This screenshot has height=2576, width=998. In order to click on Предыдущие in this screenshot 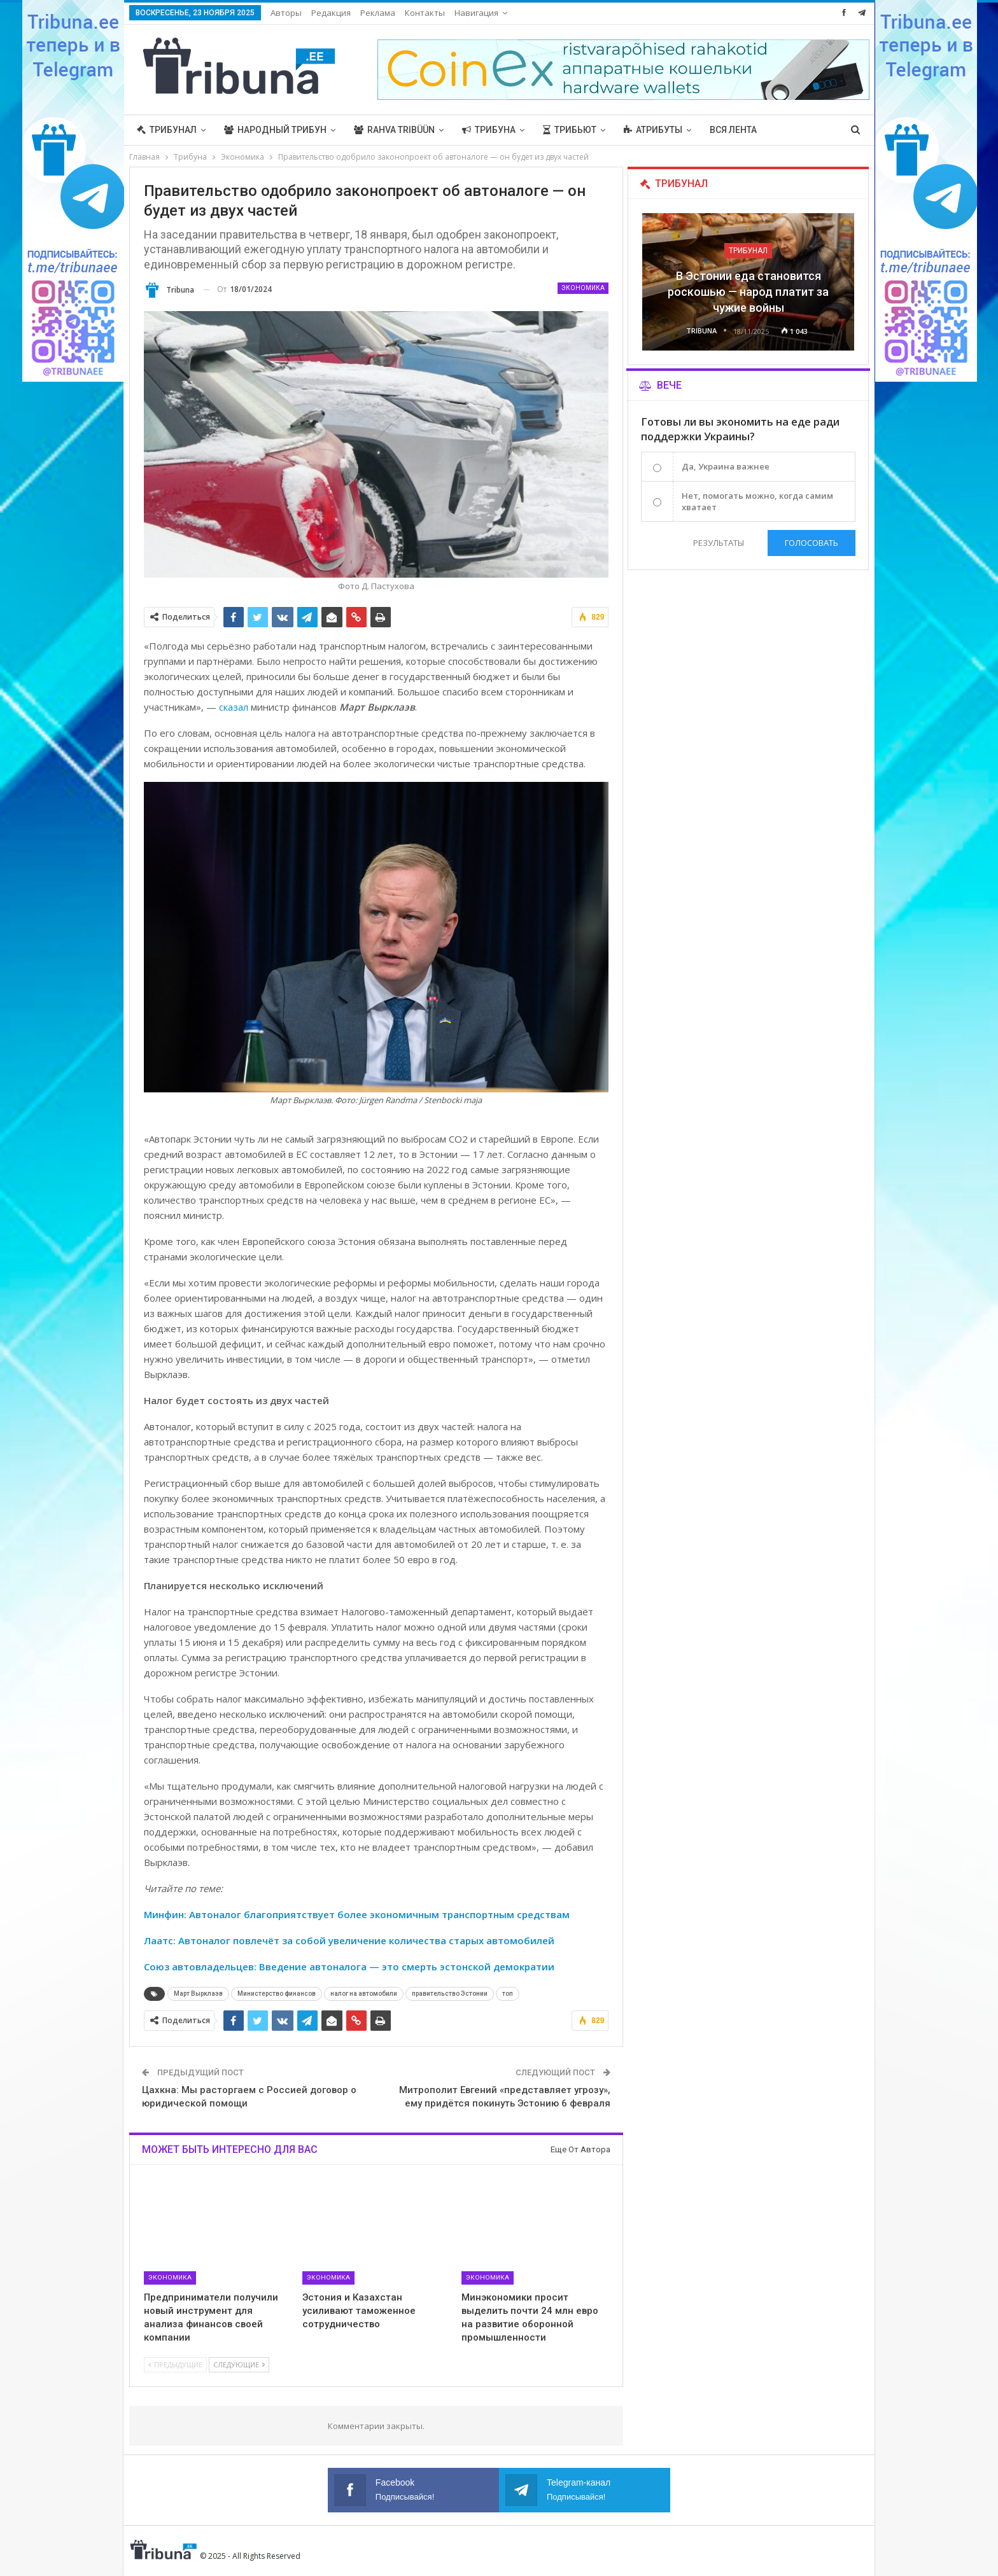, I will do `click(175, 2364)`.